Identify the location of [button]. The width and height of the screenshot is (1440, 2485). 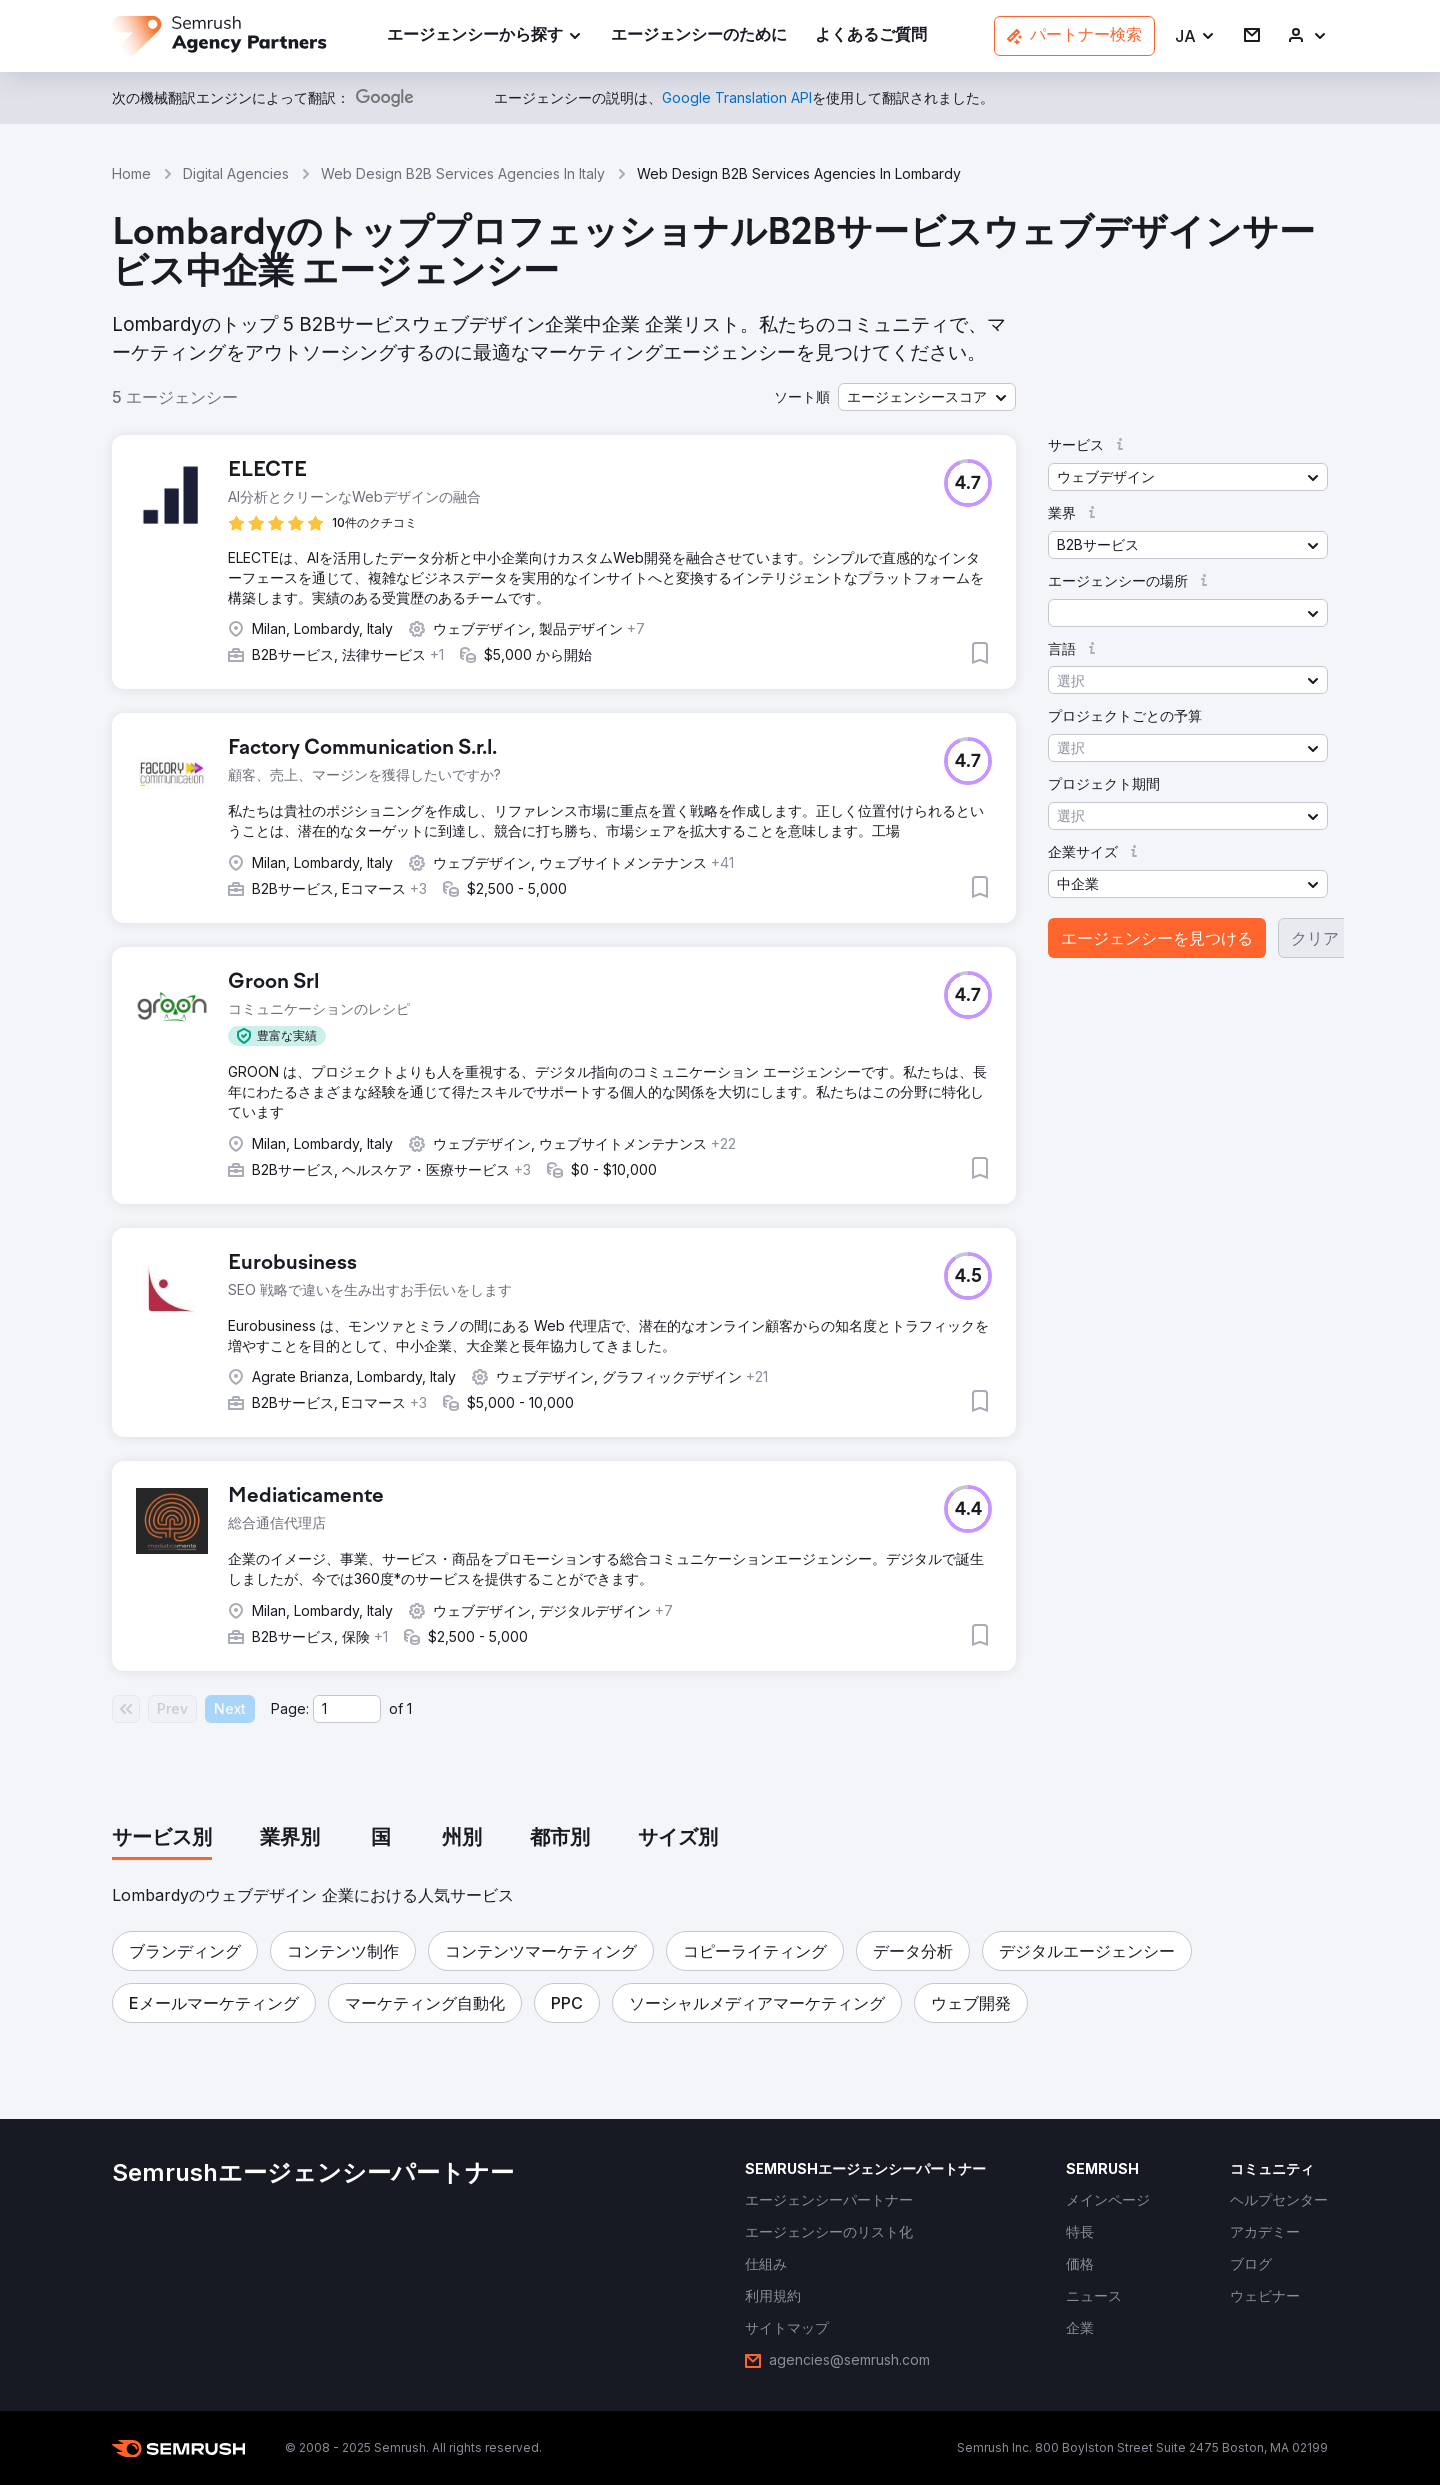
(1195, 36).